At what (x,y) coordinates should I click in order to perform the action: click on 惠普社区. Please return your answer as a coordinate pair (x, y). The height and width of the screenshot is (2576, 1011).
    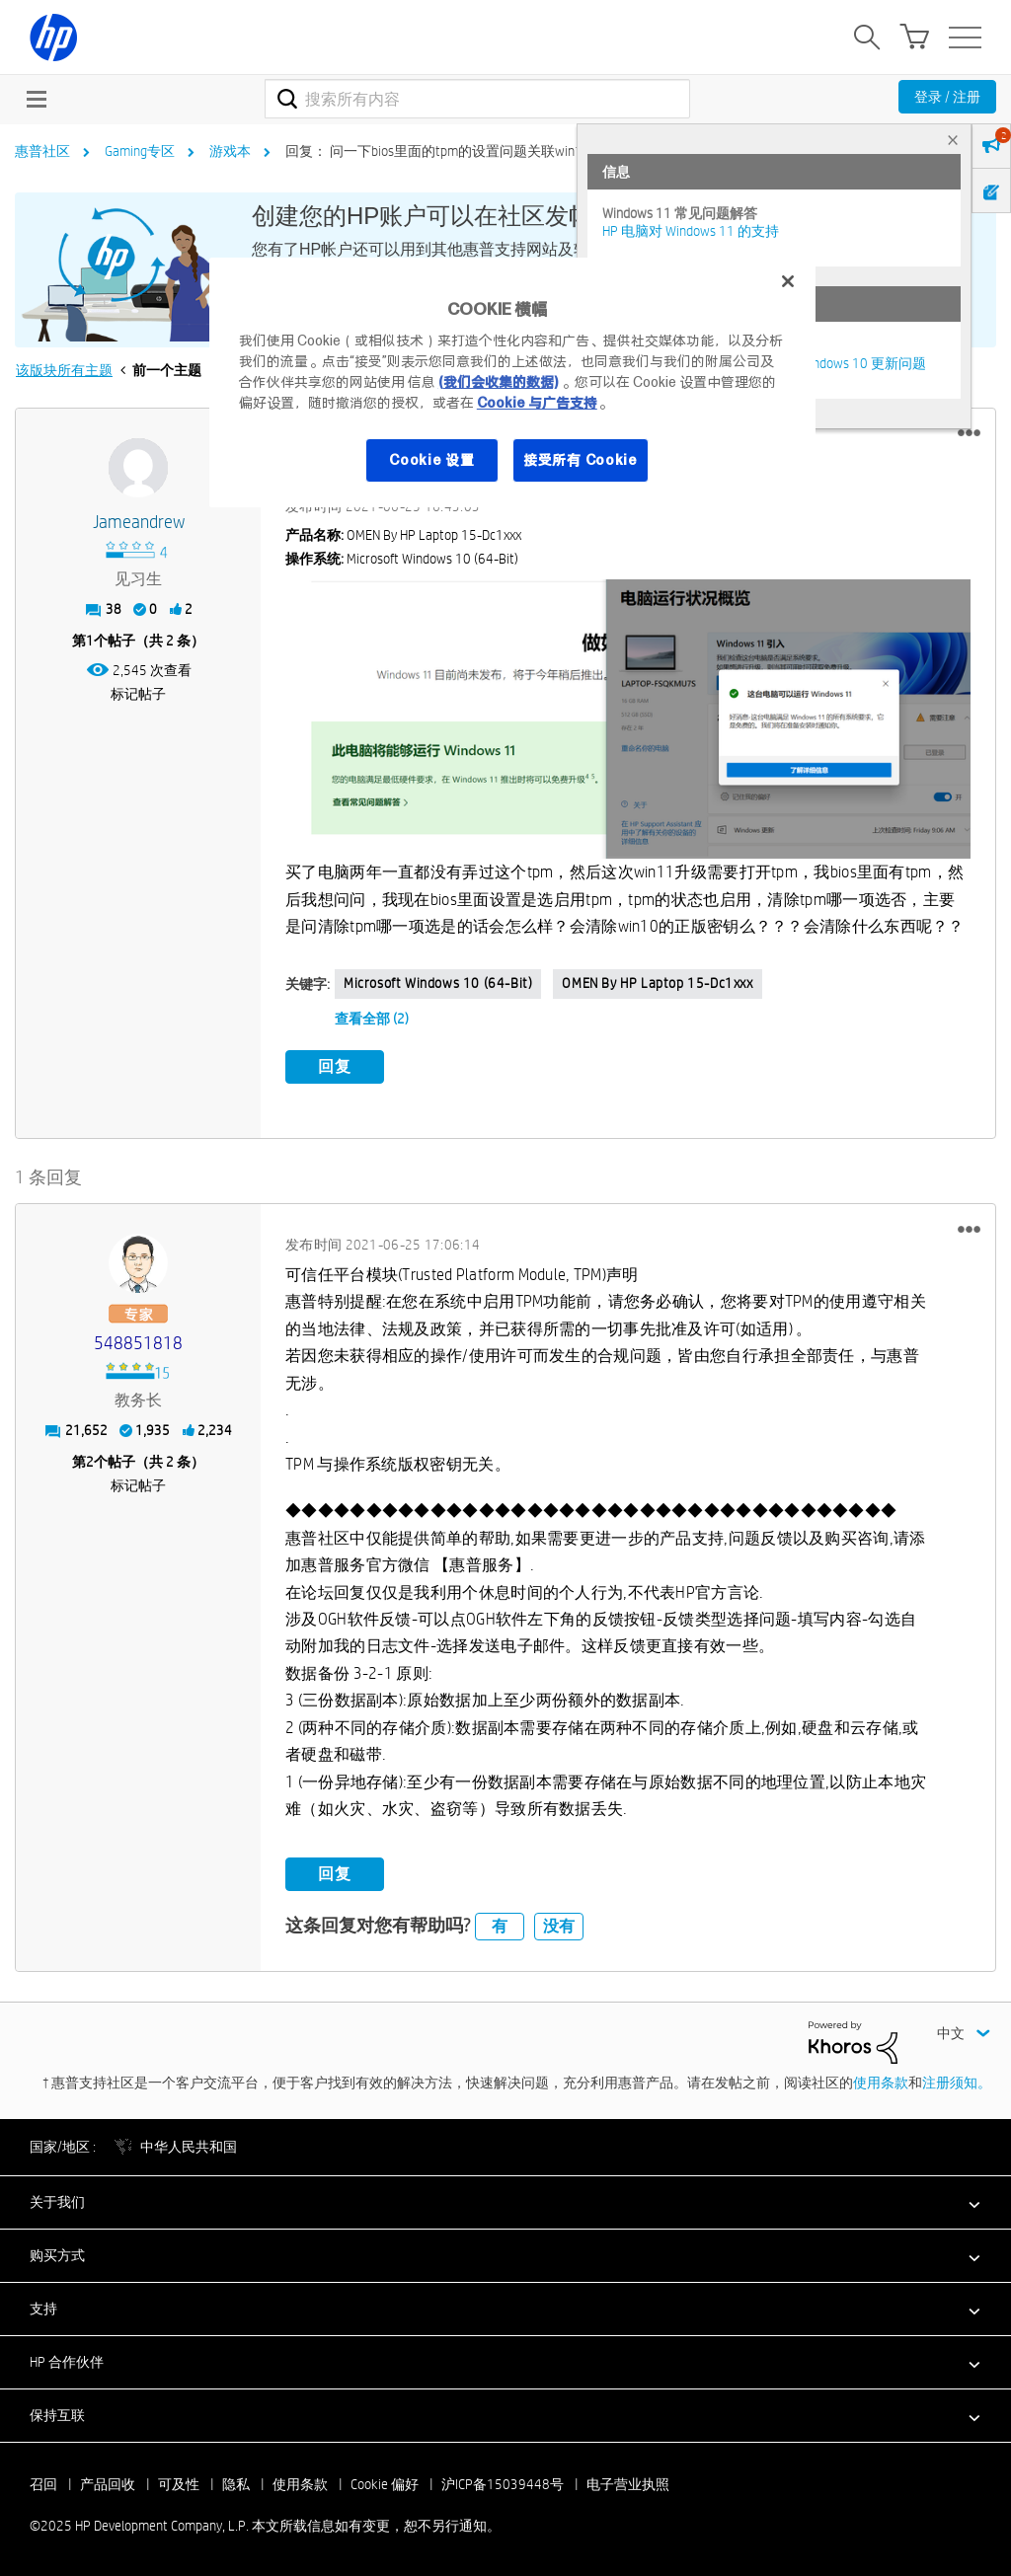
    Looking at the image, I should click on (42, 151).